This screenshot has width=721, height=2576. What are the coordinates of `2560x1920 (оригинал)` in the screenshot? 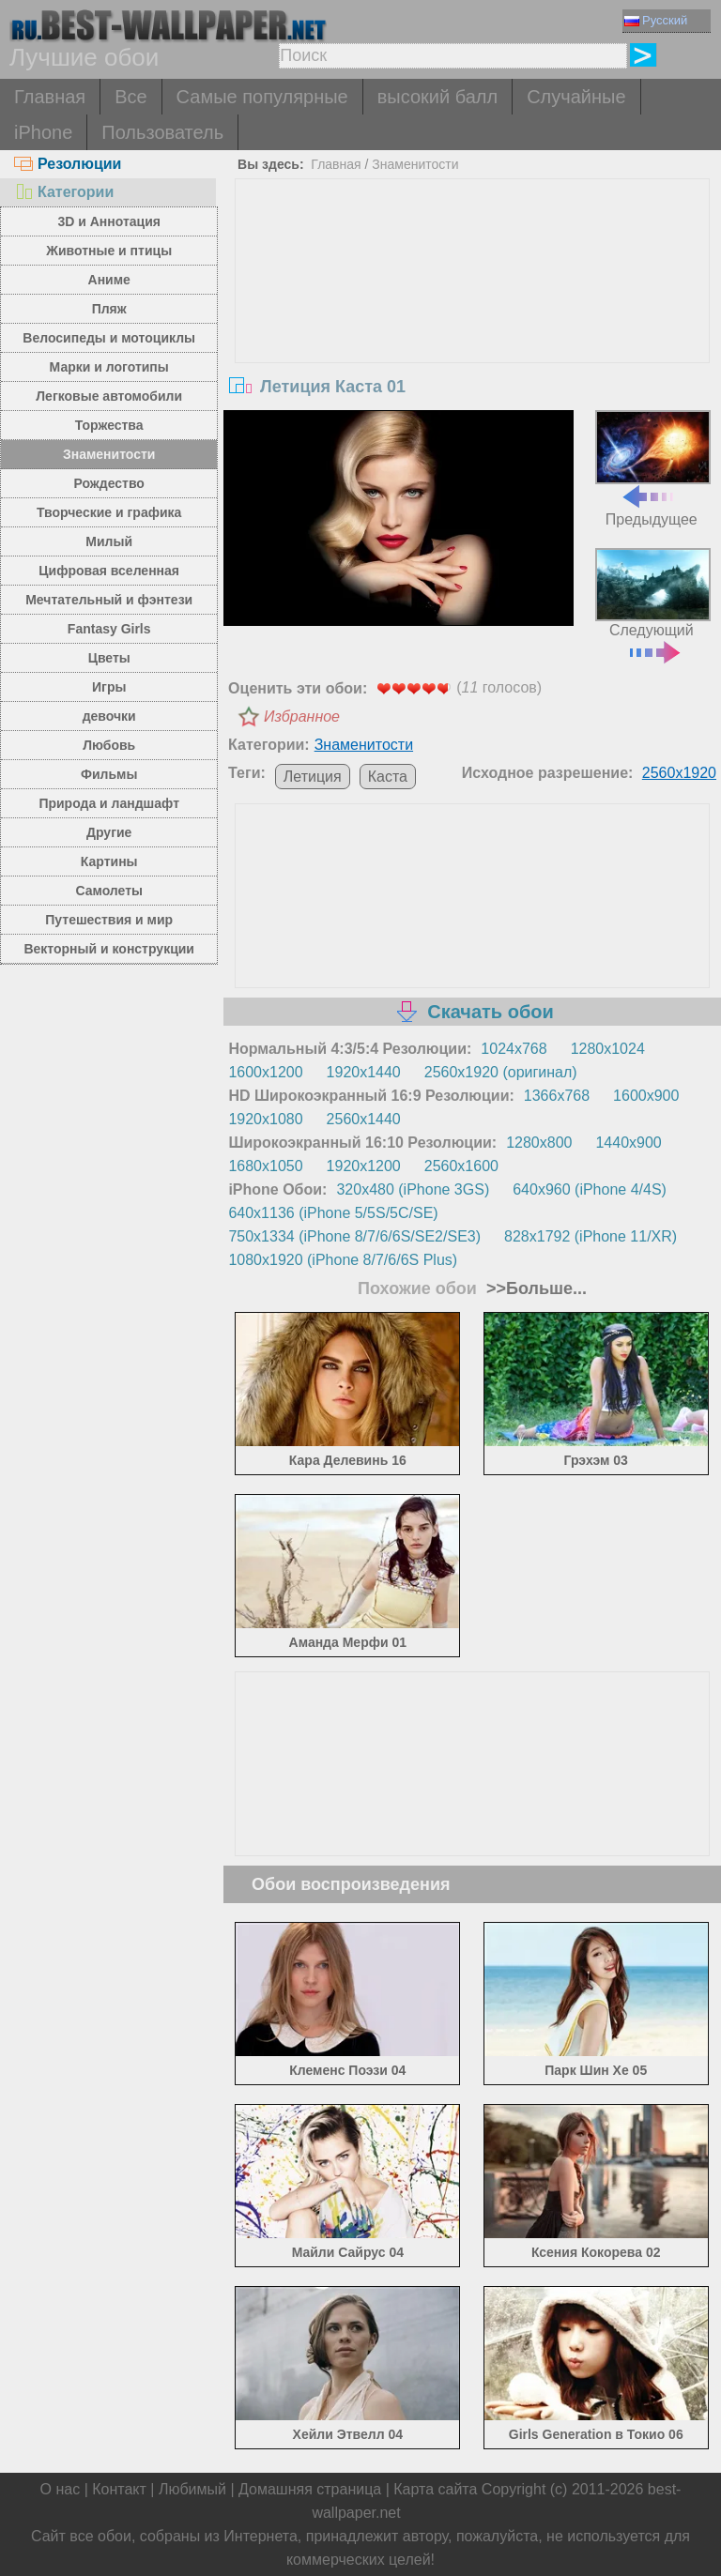 It's located at (500, 1072).